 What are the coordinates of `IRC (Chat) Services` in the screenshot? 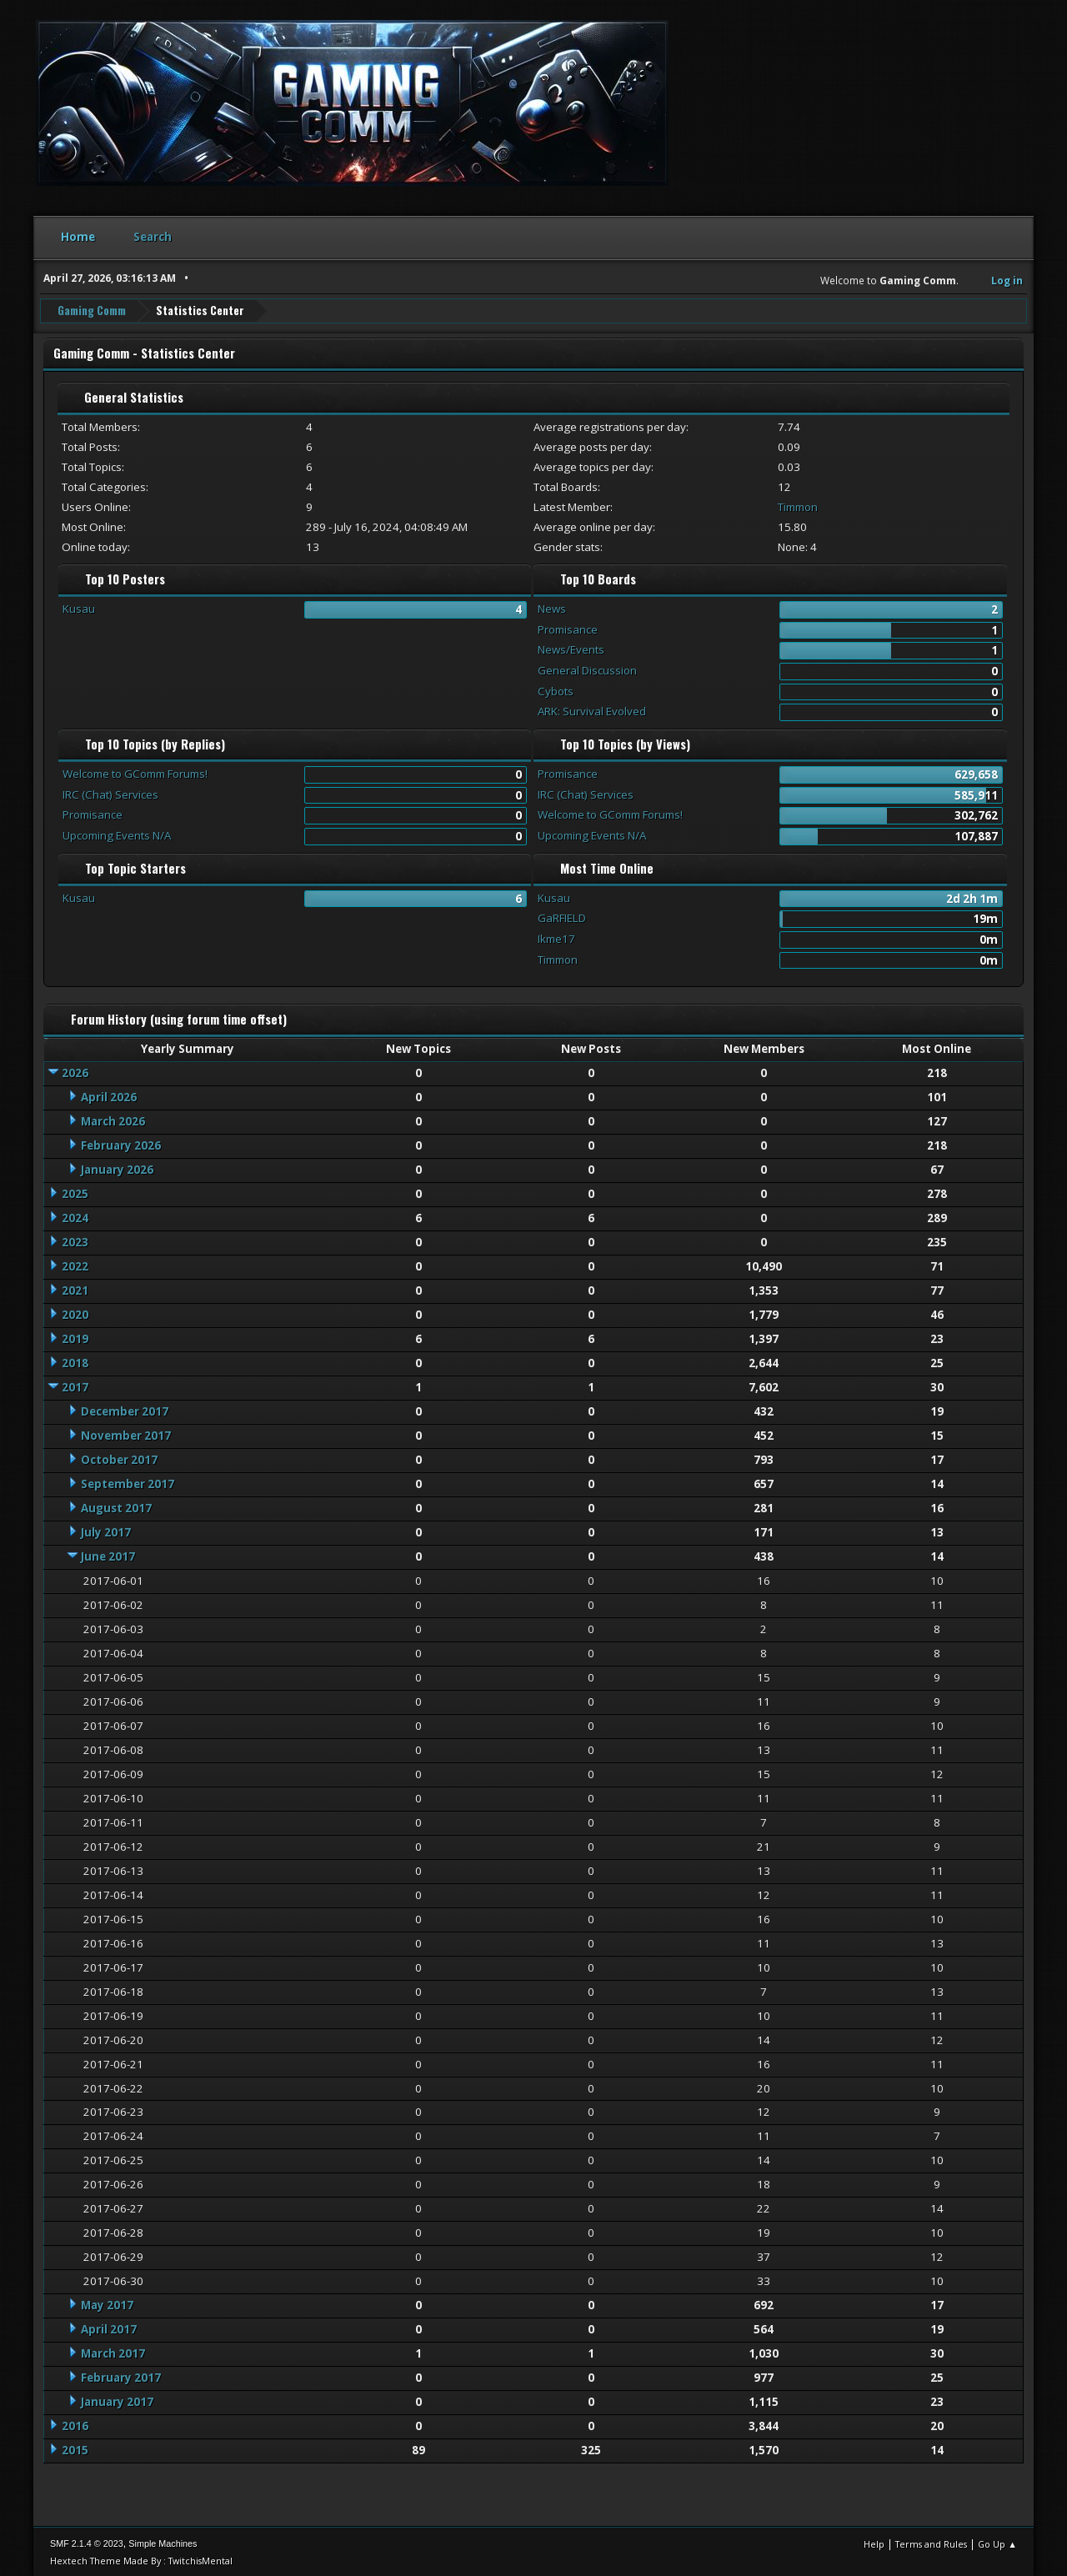 It's located at (110, 792).